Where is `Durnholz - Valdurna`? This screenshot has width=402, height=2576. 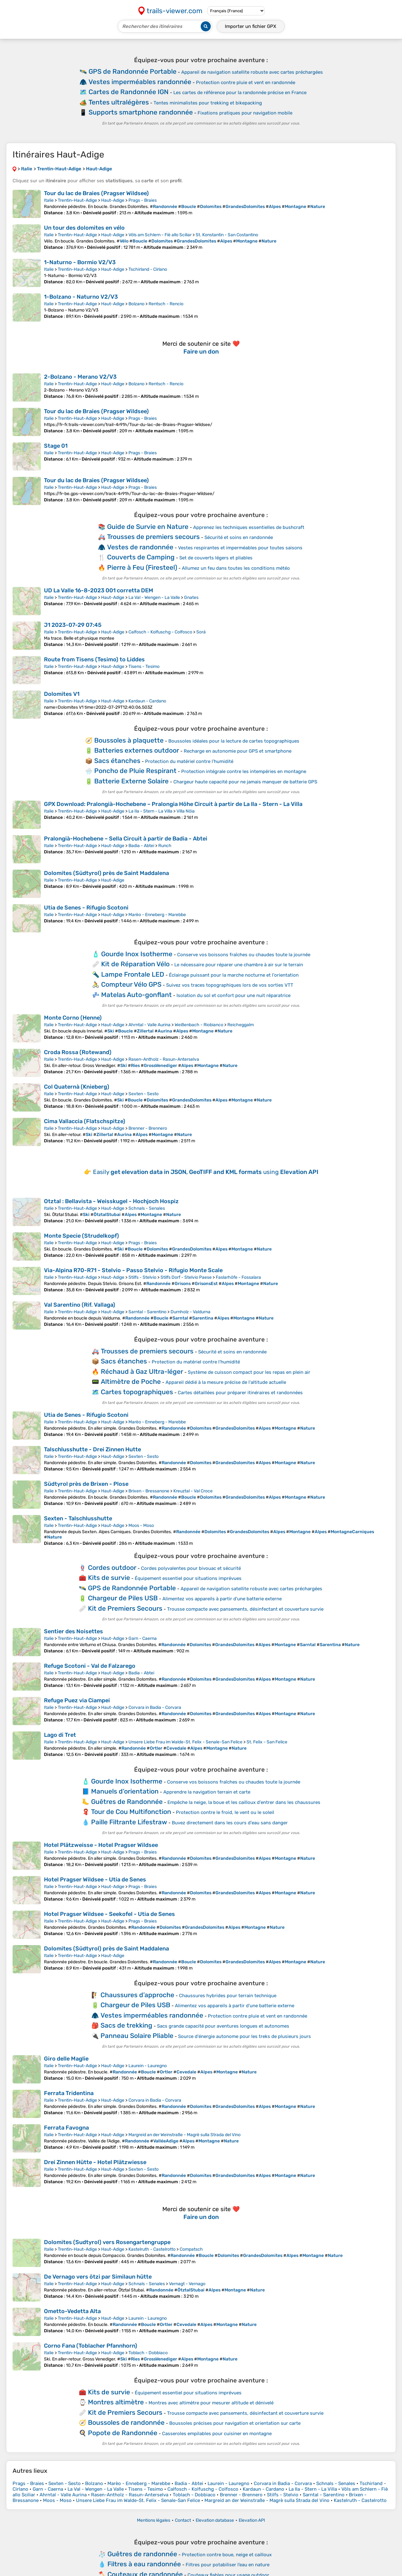 Durnholz - Valdurna is located at coordinates (190, 1312).